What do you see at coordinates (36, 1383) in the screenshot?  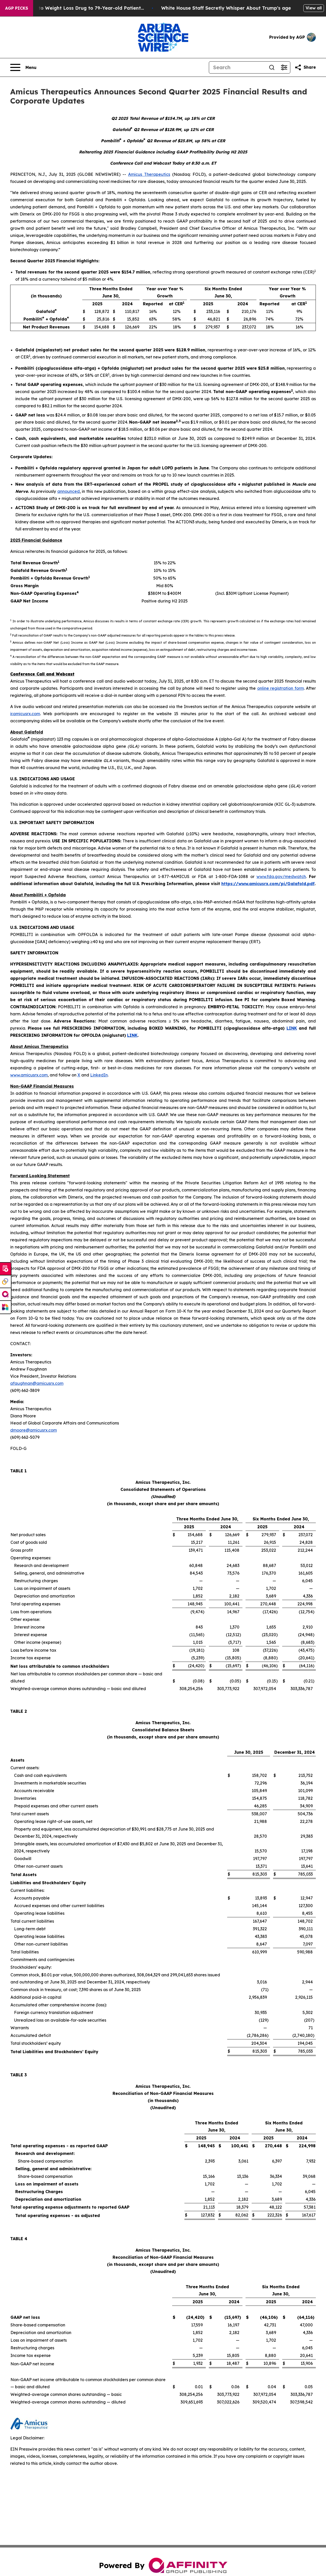 I see `afaughnan@amicusrx.com` at bounding box center [36, 1383].